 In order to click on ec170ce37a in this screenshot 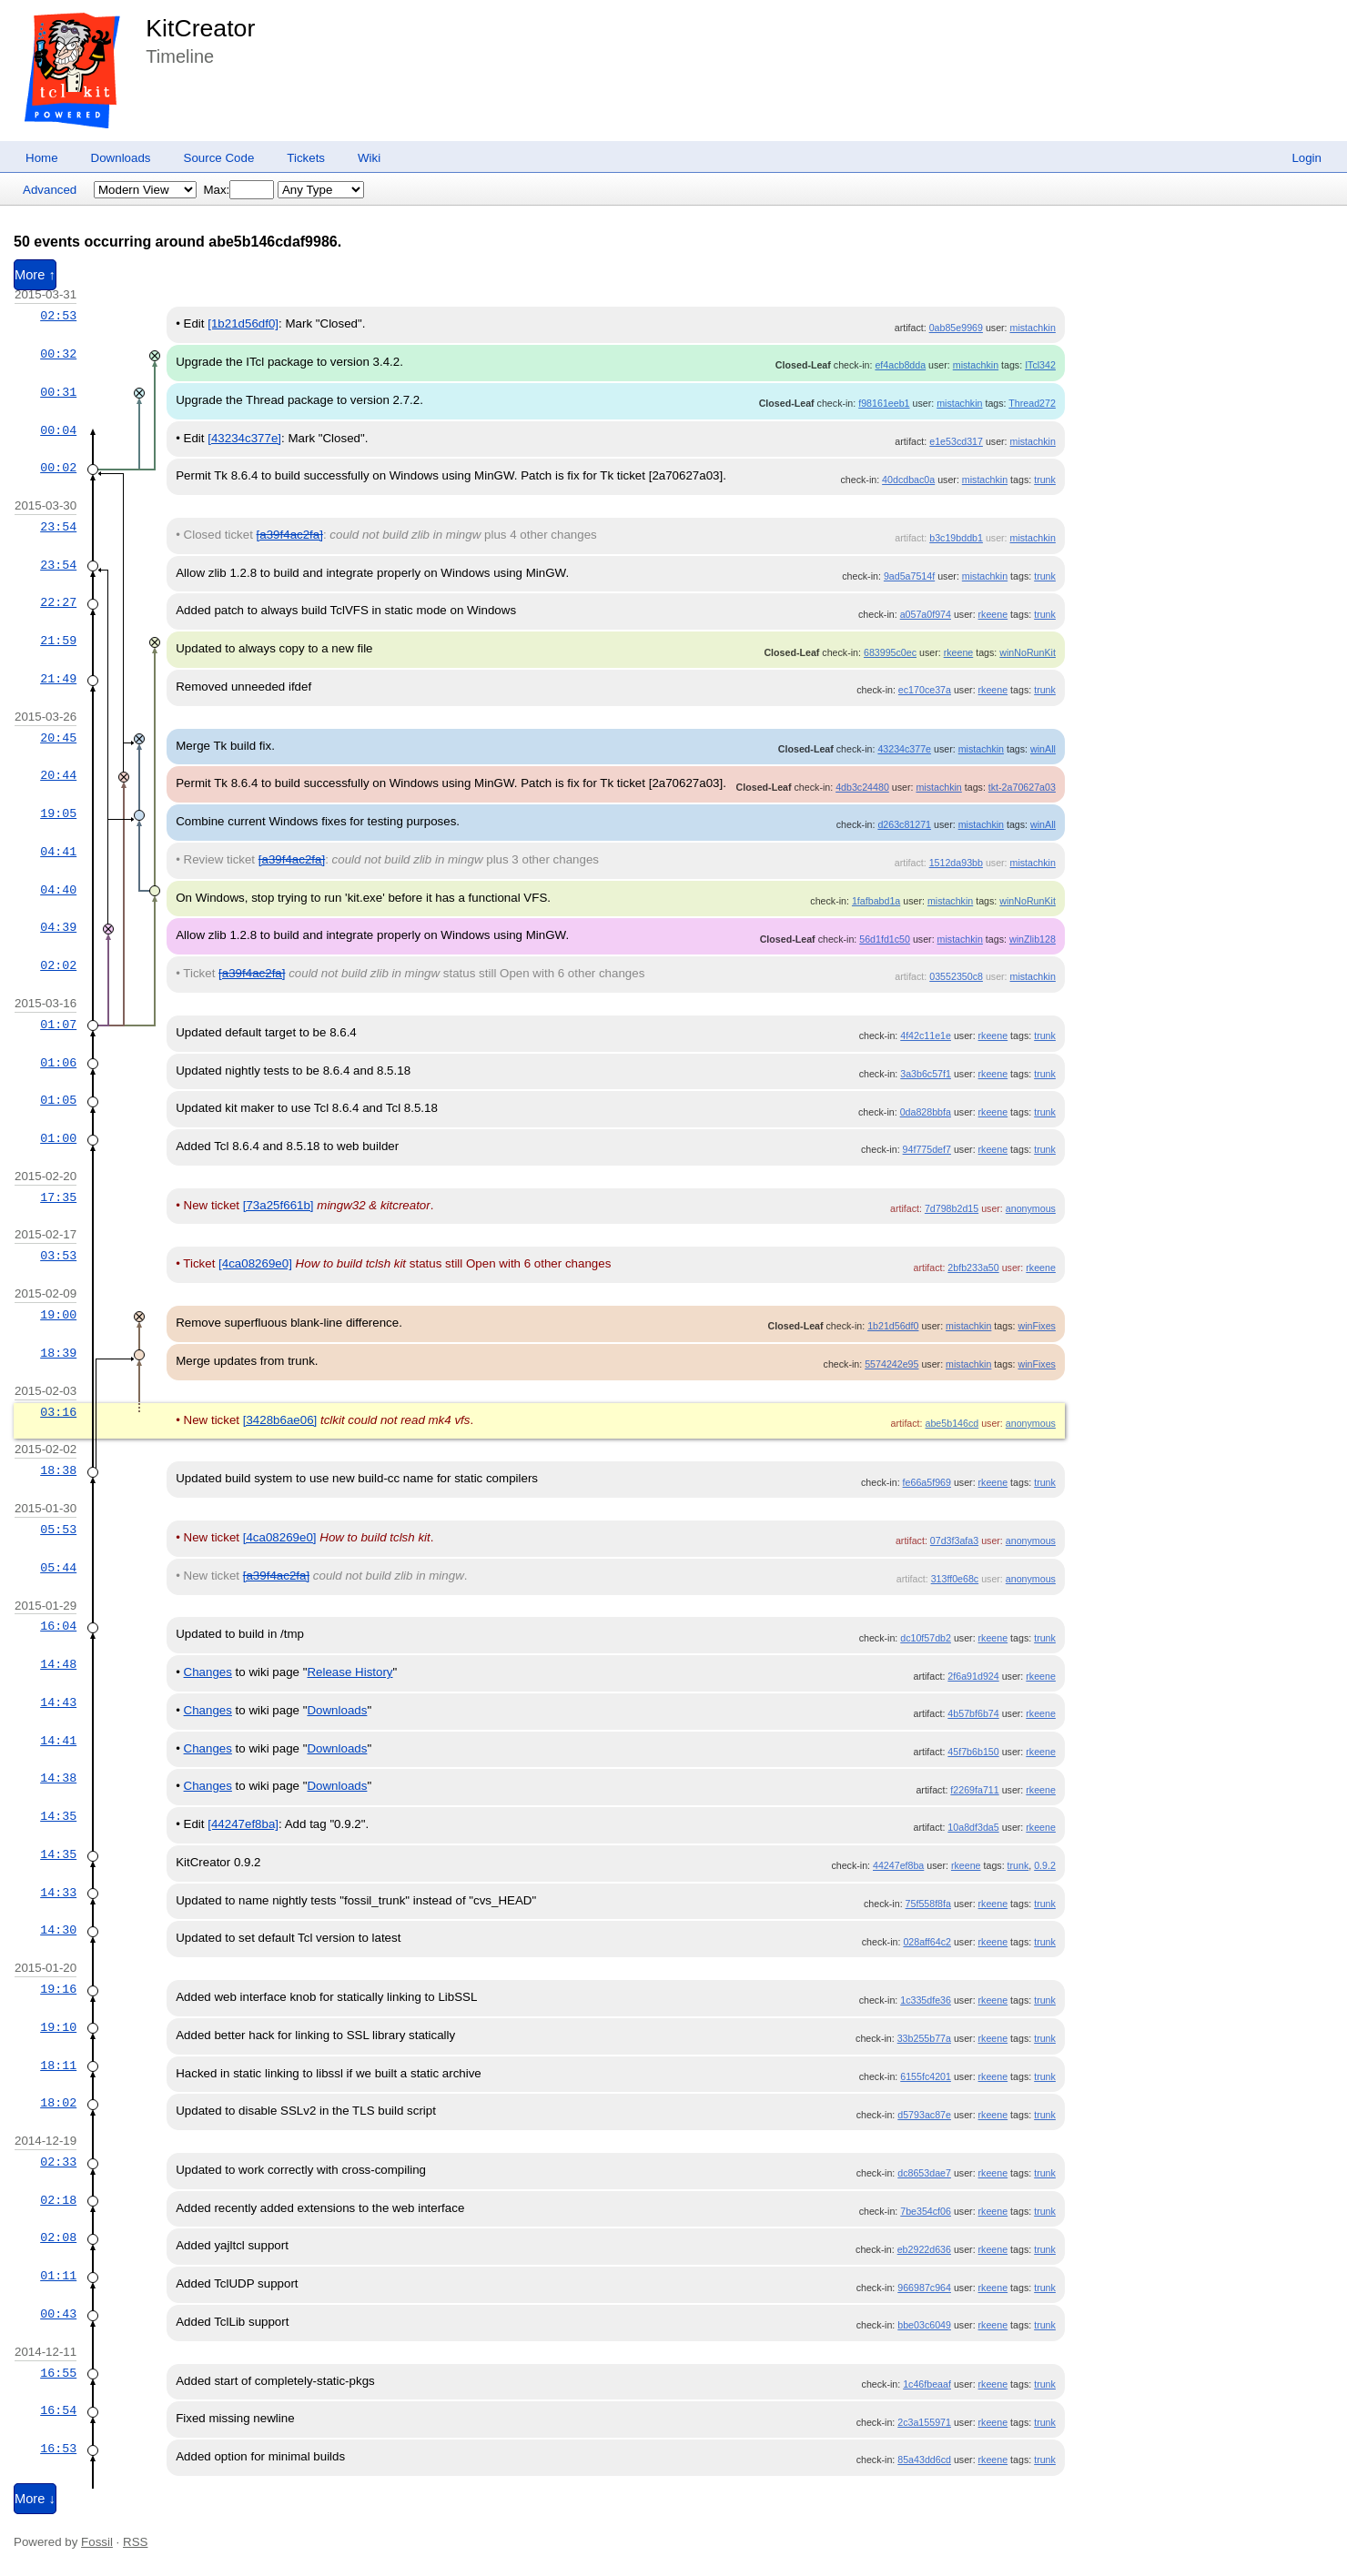, I will do `click(924, 689)`.